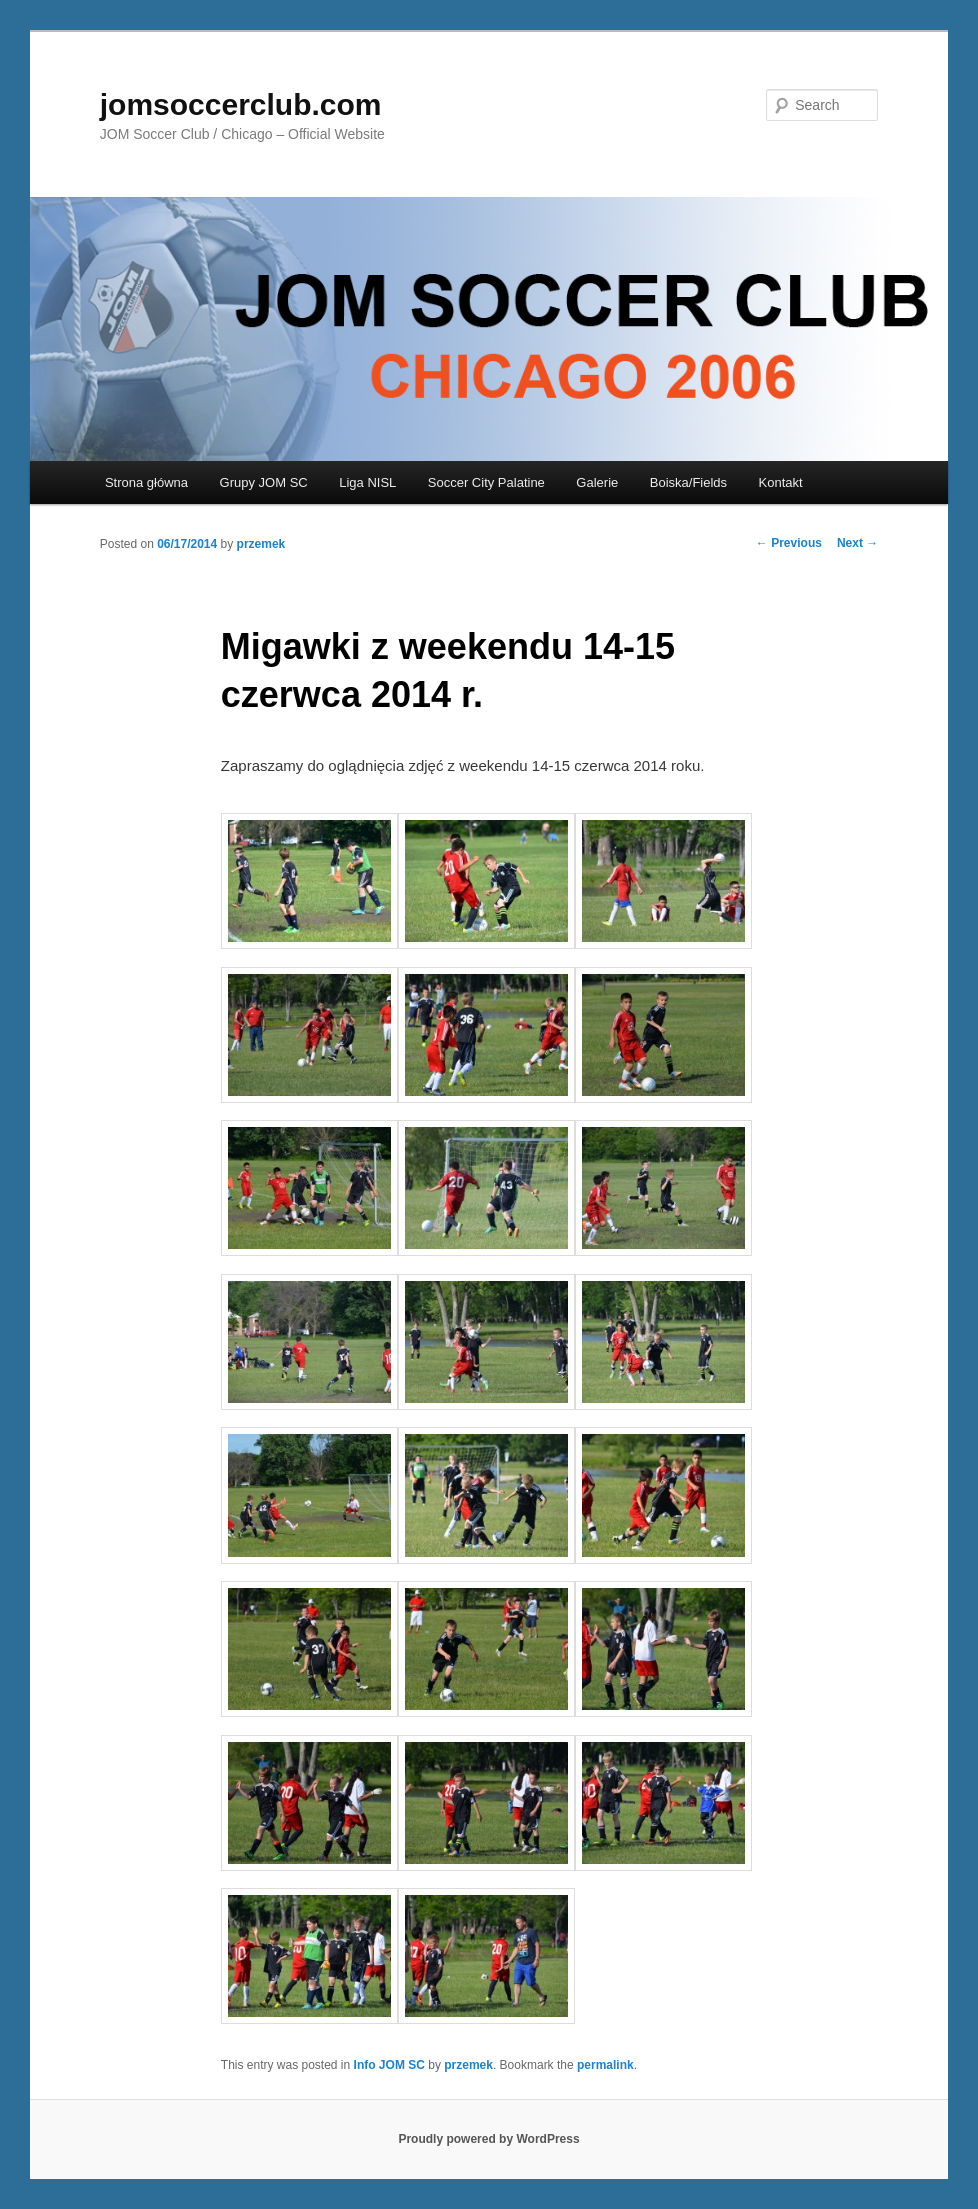 This screenshot has width=978, height=2209. What do you see at coordinates (261, 544) in the screenshot?
I see `przemek` at bounding box center [261, 544].